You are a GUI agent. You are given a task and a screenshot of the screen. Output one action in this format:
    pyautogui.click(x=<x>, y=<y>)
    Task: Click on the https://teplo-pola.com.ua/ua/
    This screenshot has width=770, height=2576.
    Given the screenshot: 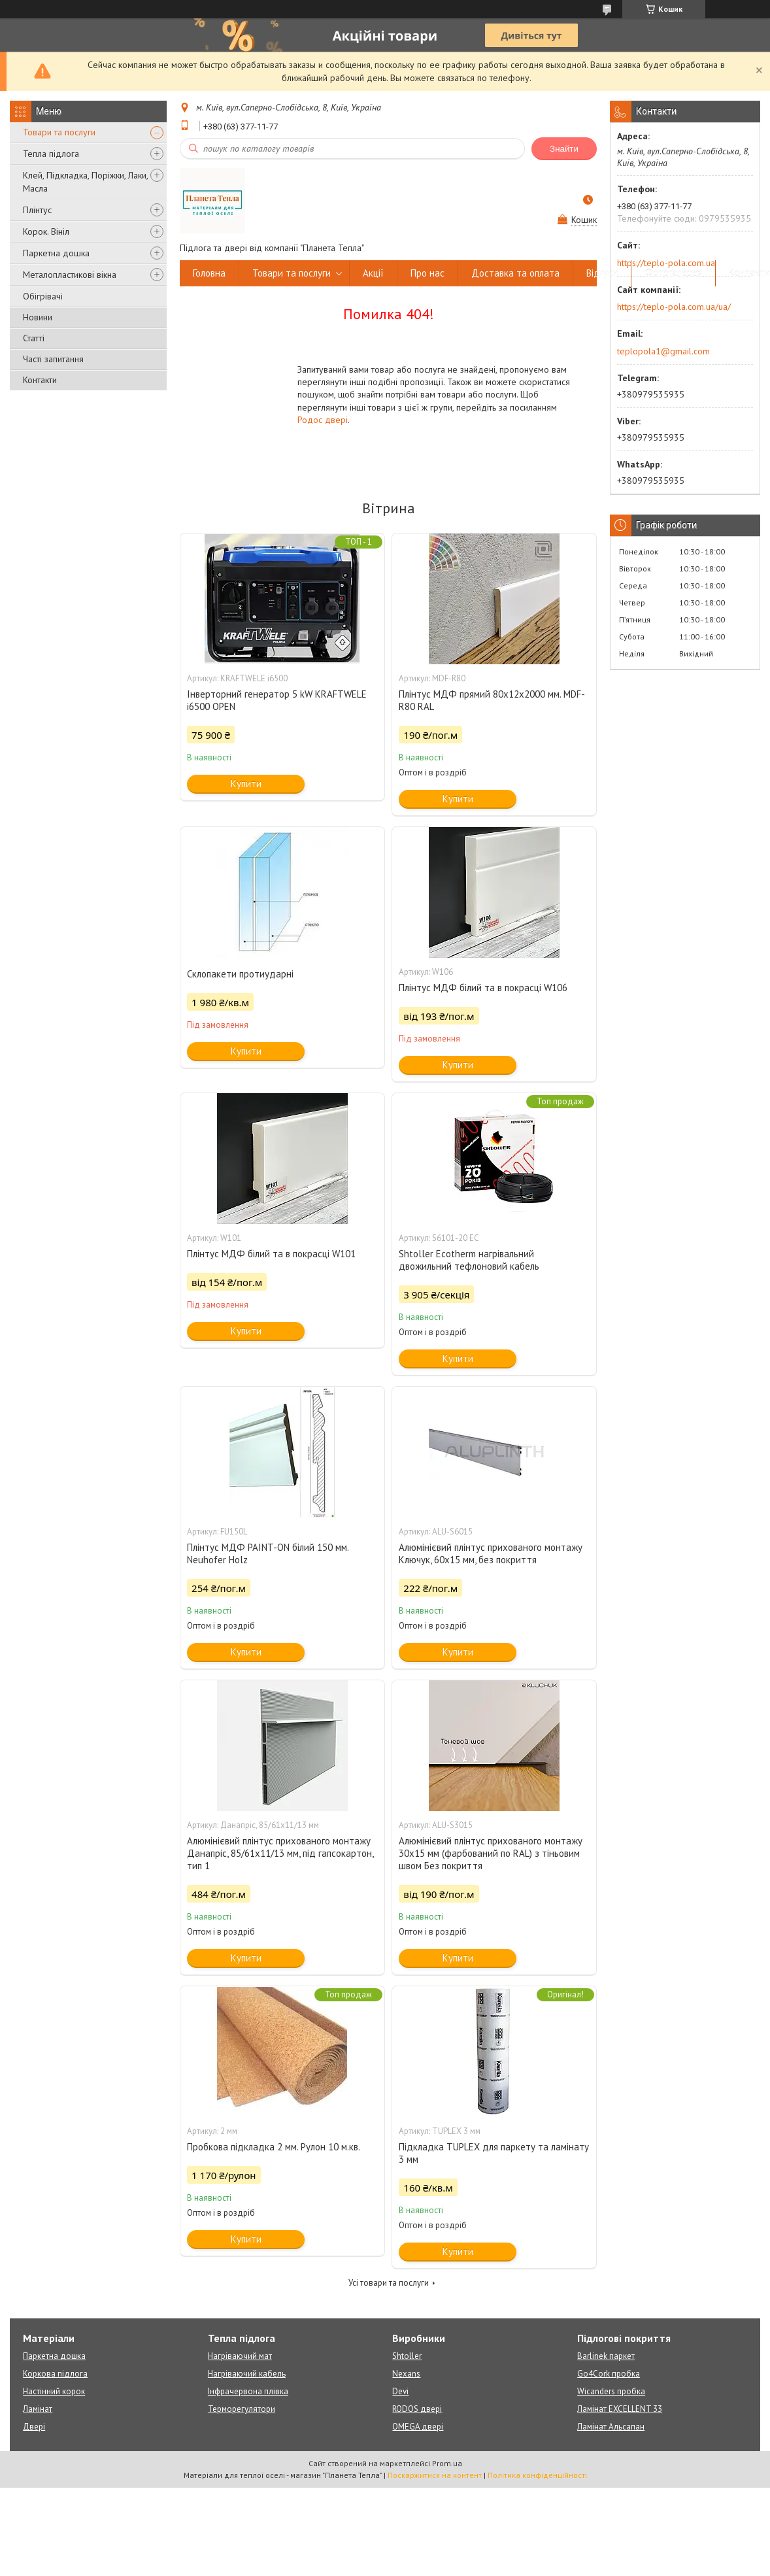 What is the action you would take?
    pyautogui.click(x=674, y=307)
    